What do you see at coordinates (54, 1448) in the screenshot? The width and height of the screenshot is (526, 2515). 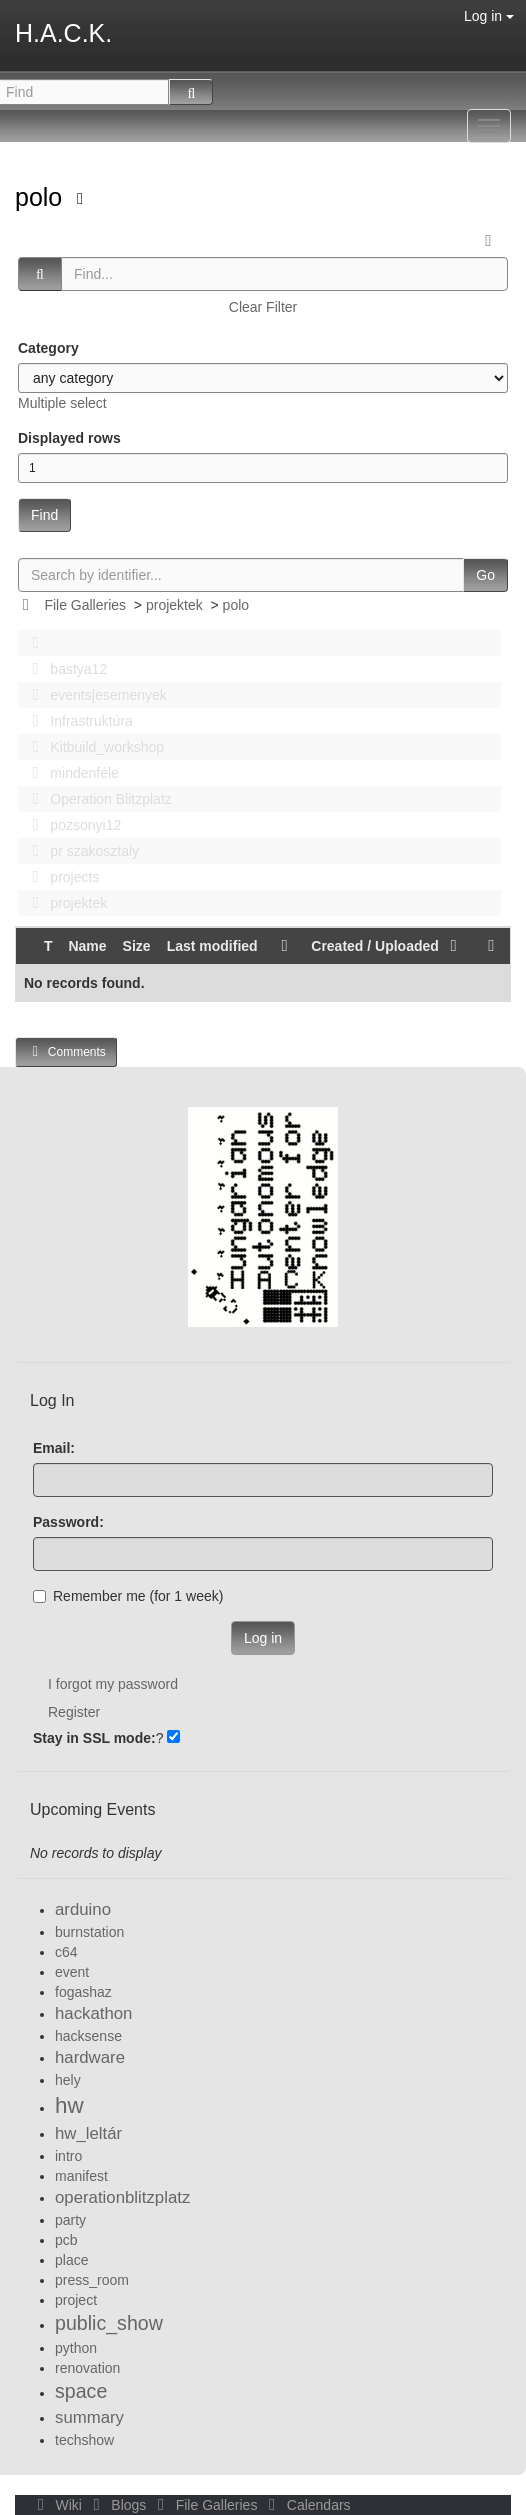 I see `Email:` at bounding box center [54, 1448].